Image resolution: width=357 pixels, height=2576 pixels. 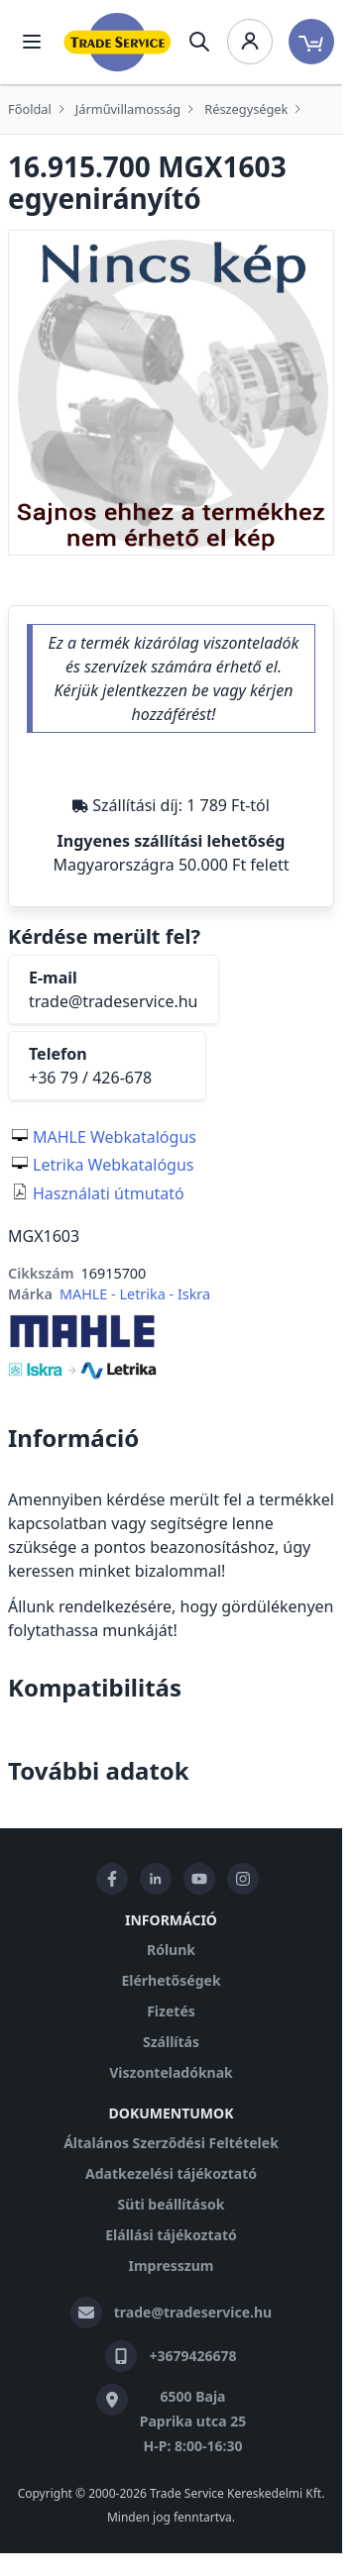 What do you see at coordinates (171, 2011) in the screenshot?
I see `Fizetés` at bounding box center [171, 2011].